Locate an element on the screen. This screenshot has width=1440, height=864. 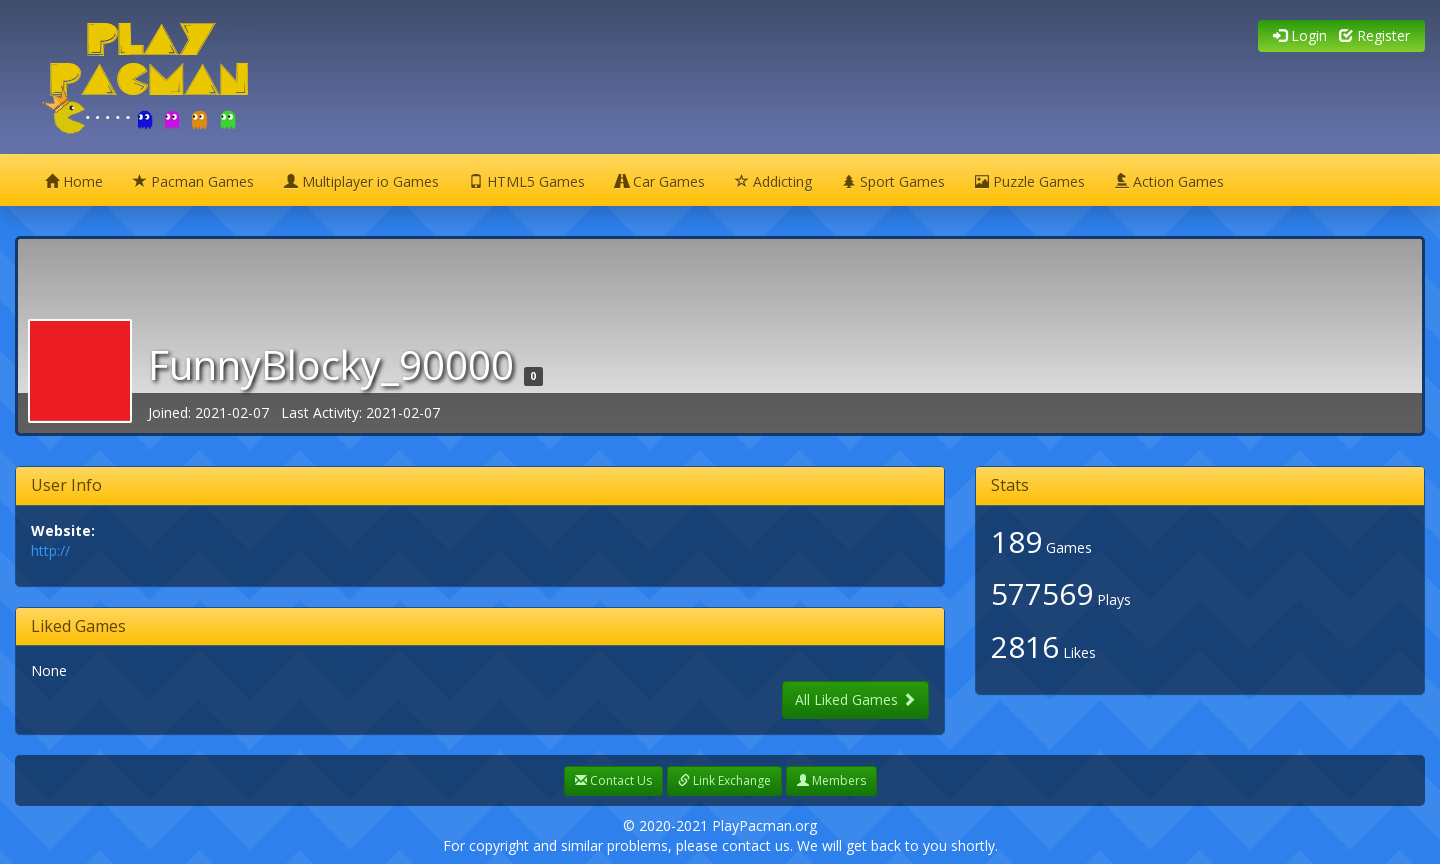
Login is located at coordinates (1300, 35).